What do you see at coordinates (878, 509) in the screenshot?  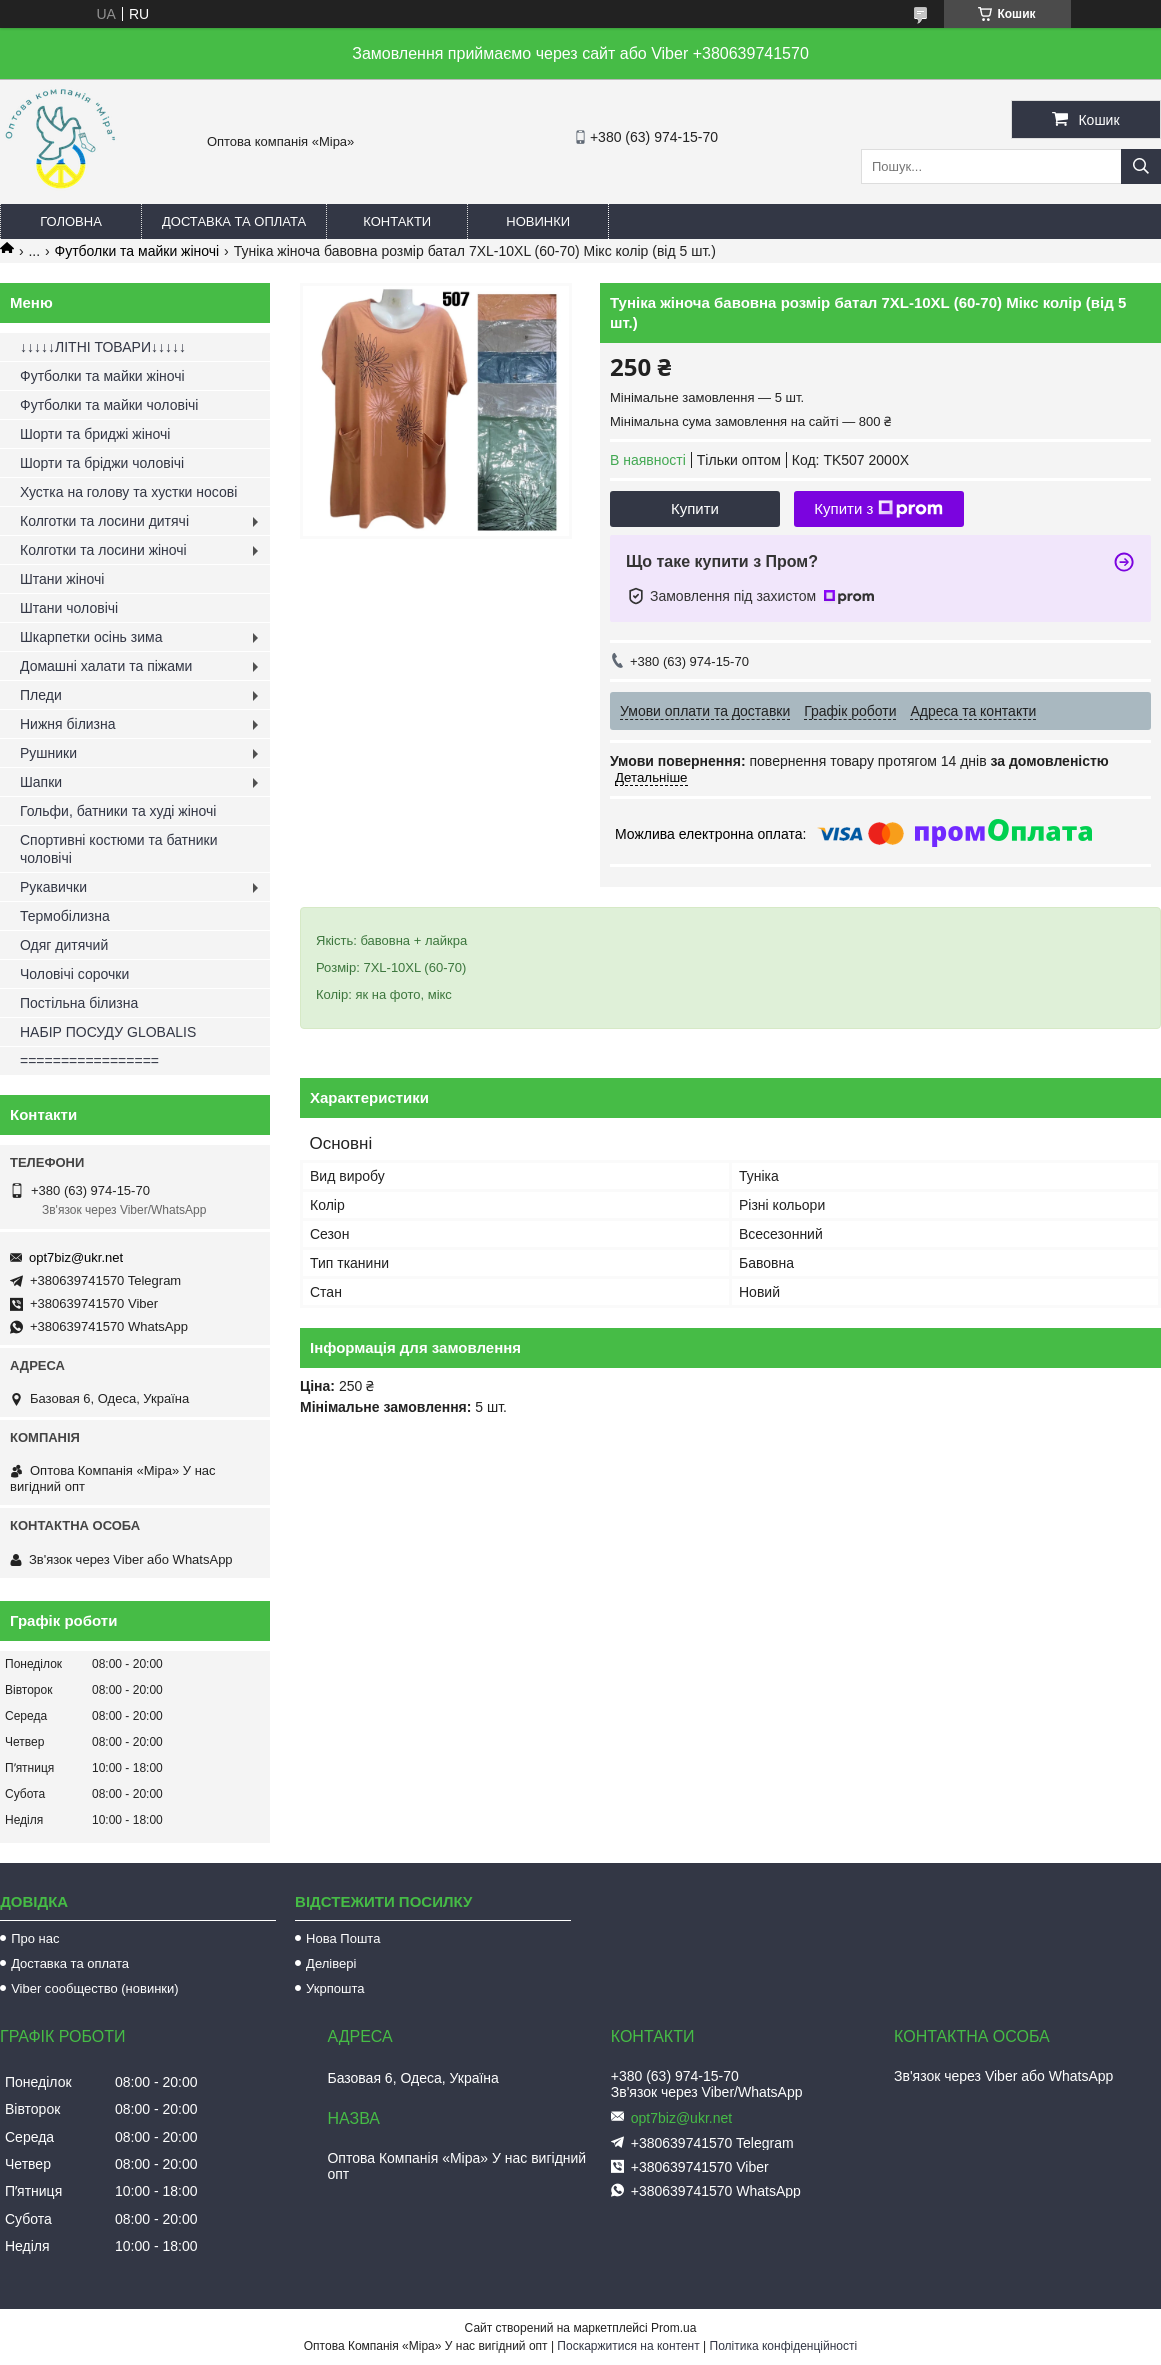 I see `Купити з` at bounding box center [878, 509].